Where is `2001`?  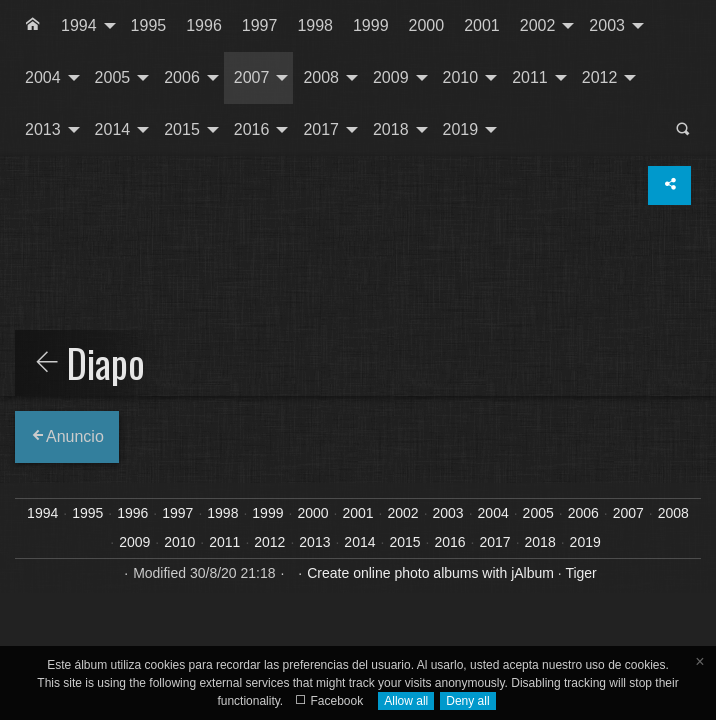 2001 is located at coordinates (482, 25).